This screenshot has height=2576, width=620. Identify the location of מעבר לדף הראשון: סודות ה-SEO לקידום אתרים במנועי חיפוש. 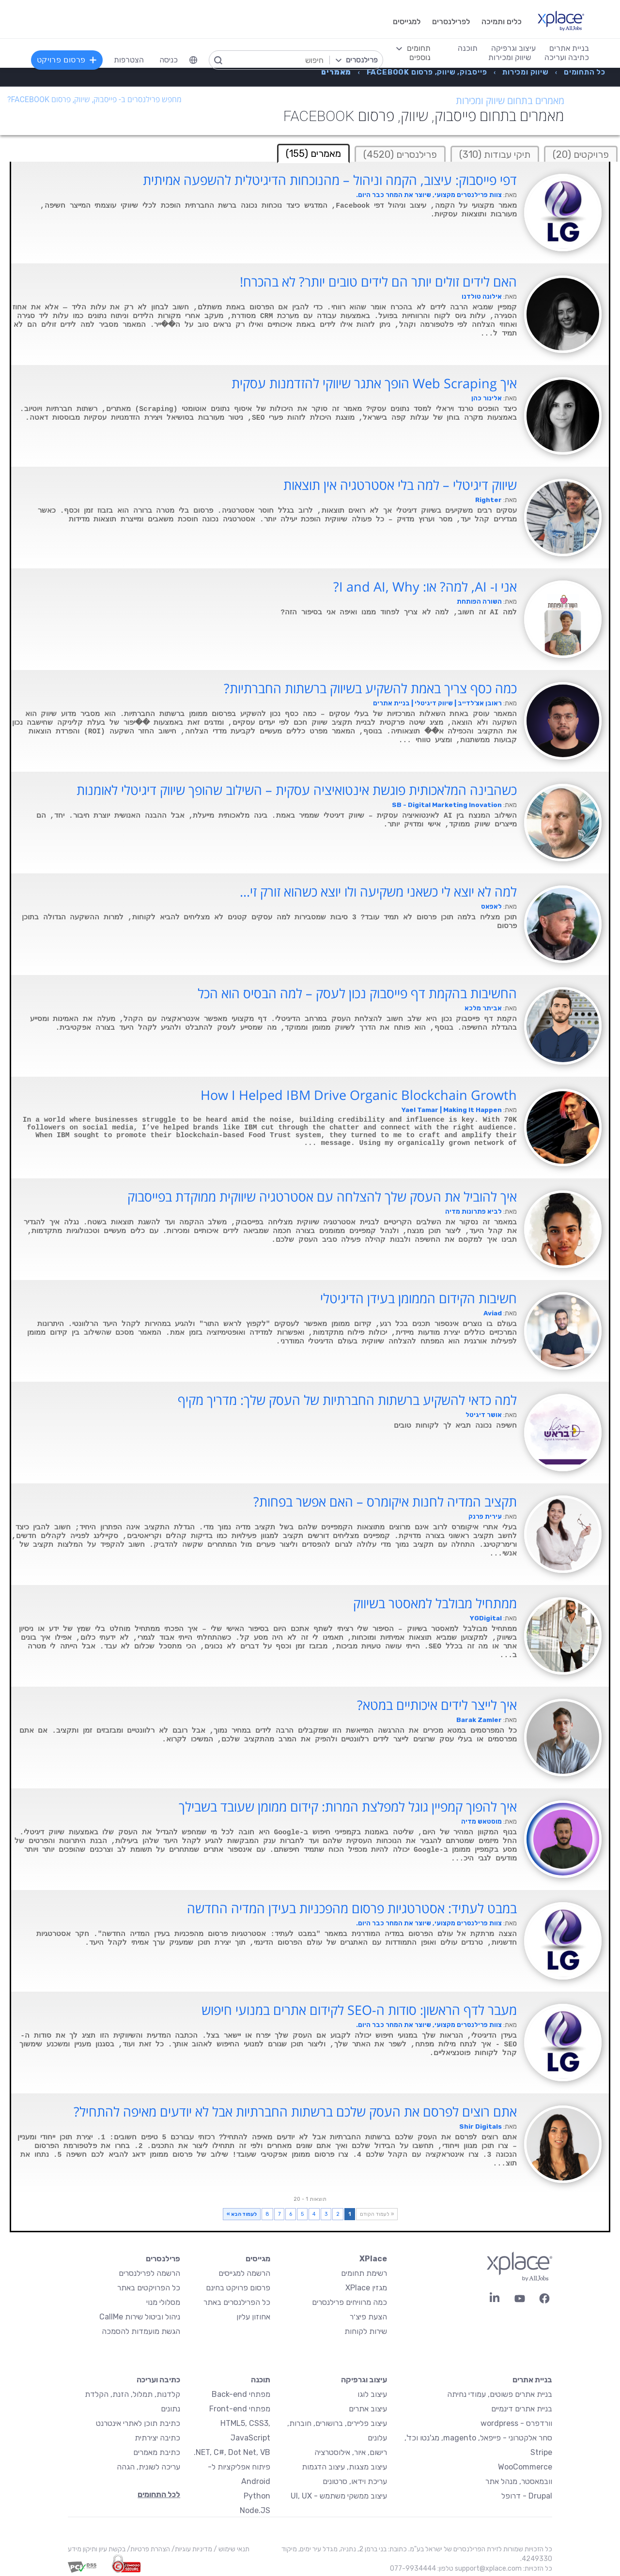
(359, 2010).